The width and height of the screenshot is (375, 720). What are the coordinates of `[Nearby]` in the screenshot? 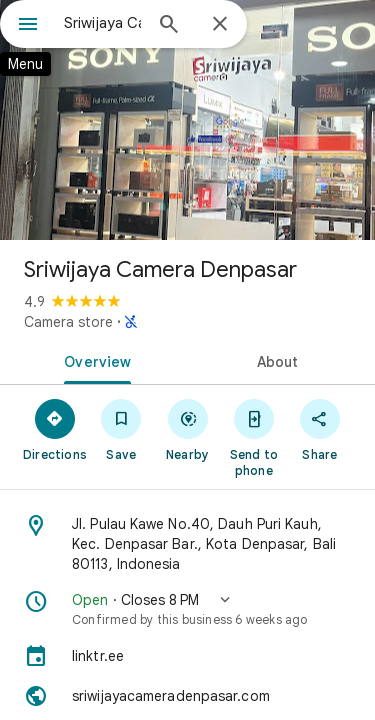 It's located at (187, 429).